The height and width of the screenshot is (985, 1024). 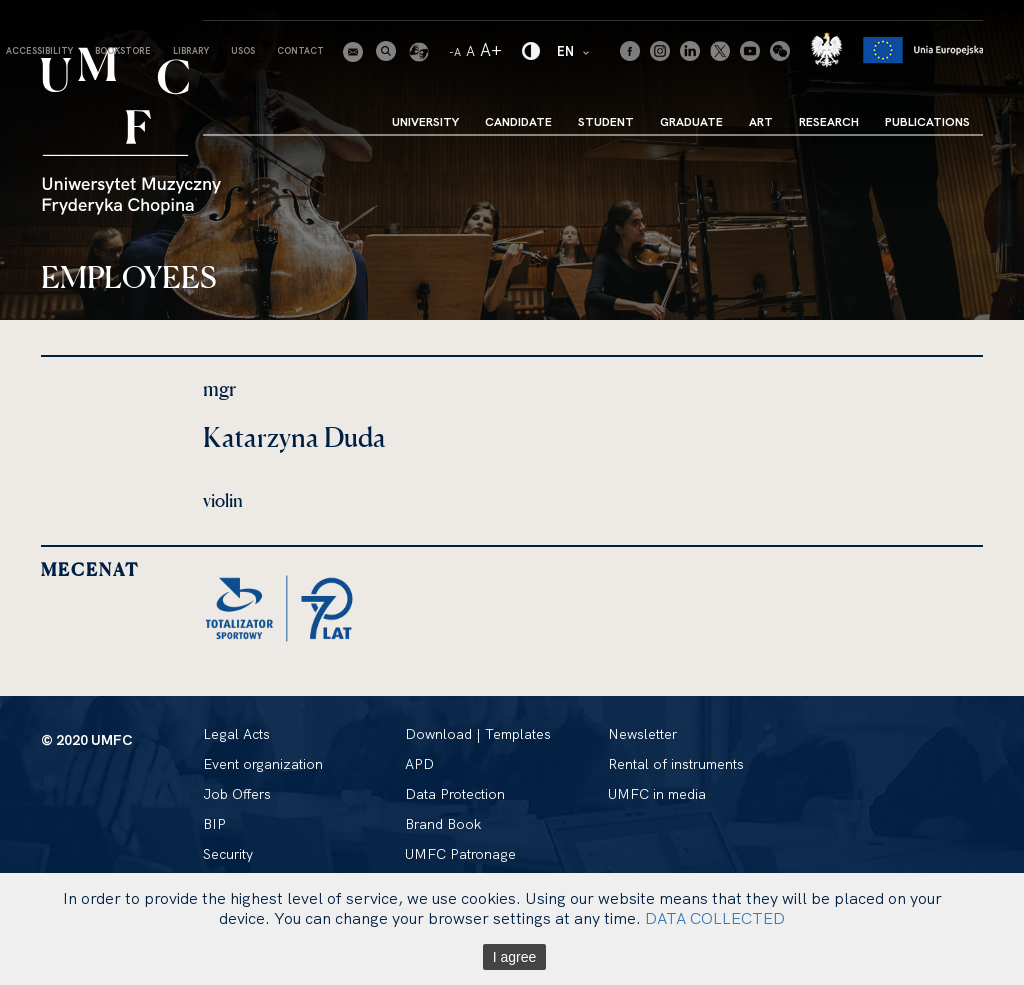 What do you see at coordinates (263, 764) in the screenshot?
I see `Event organization` at bounding box center [263, 764].